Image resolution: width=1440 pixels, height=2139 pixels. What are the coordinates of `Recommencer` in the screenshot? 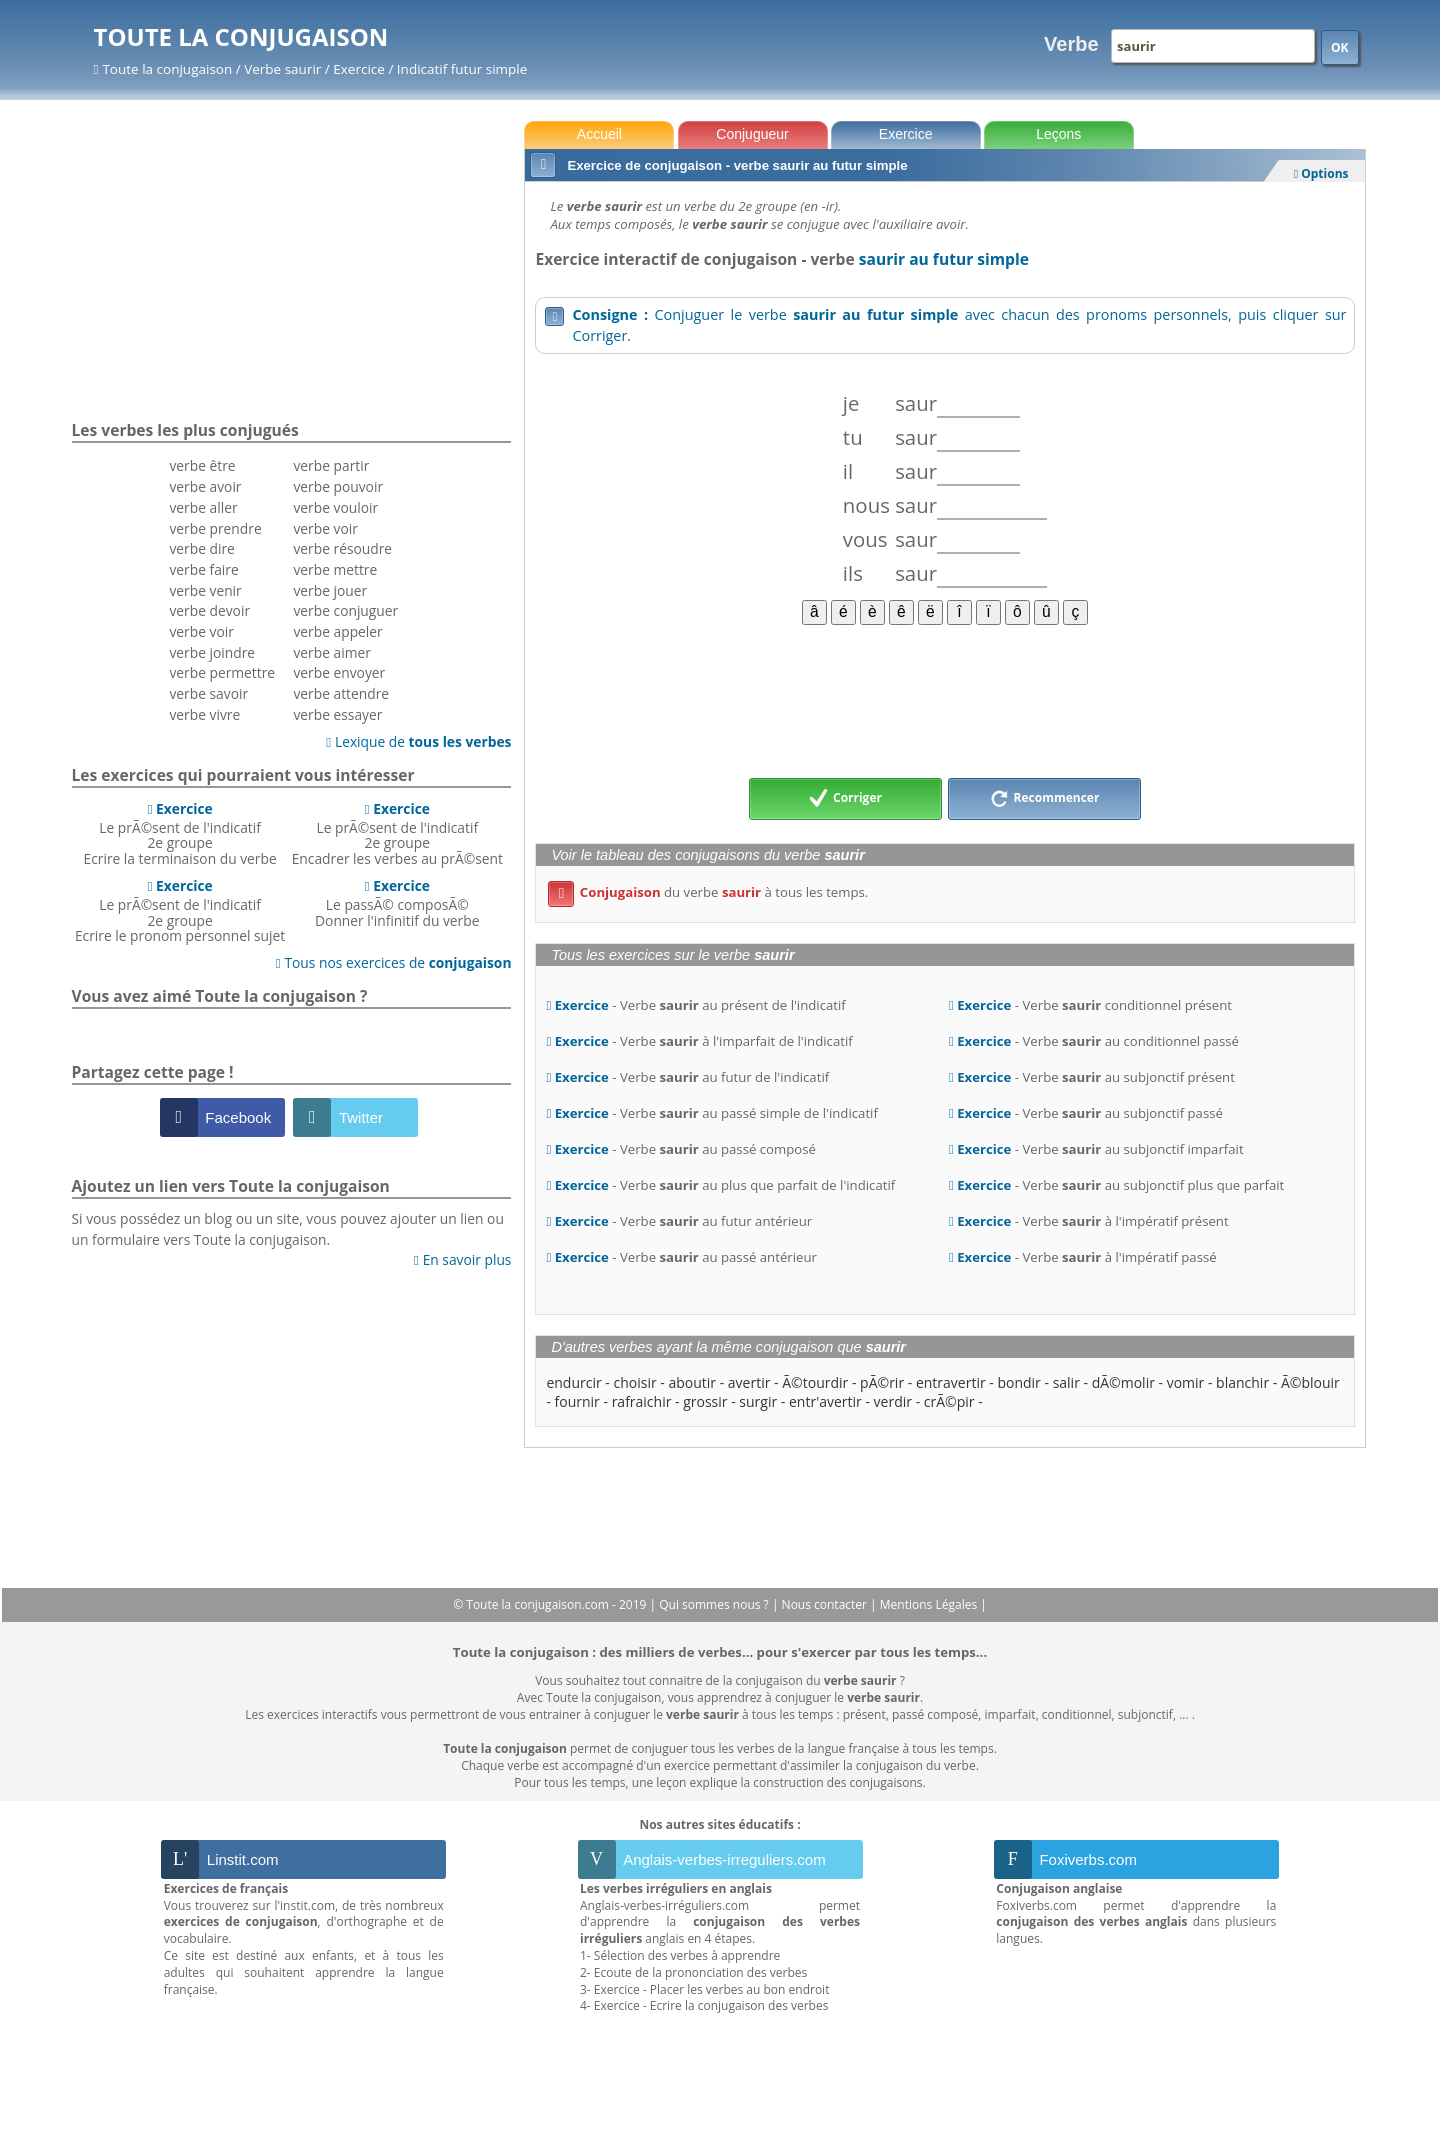 It's located at (1045, 799).